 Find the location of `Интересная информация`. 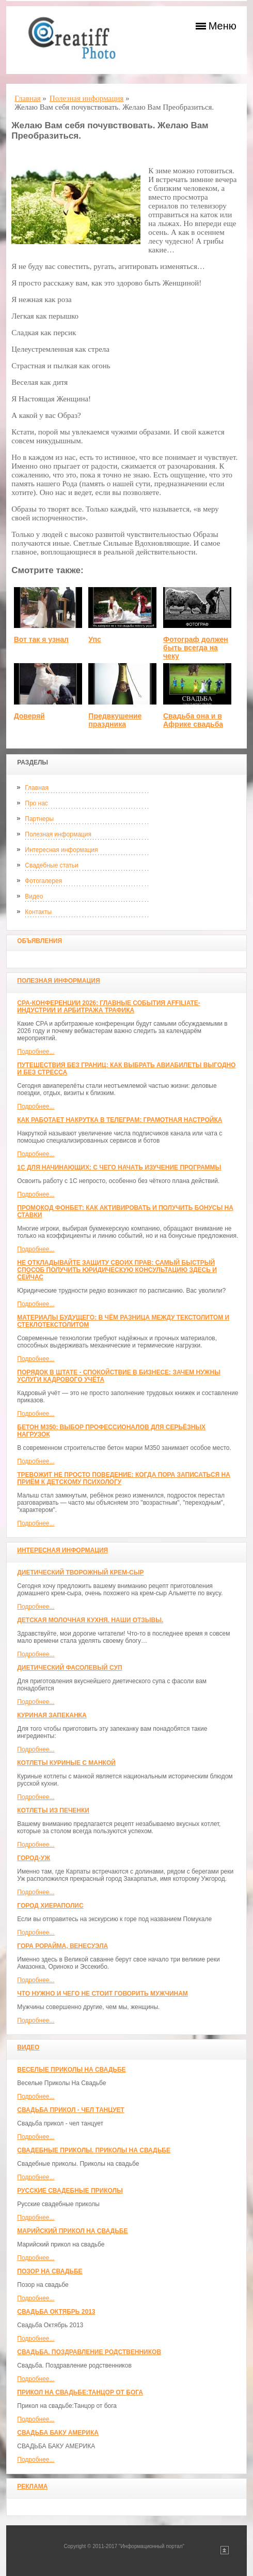

Интересная информация is located at coordinates (61, 849).